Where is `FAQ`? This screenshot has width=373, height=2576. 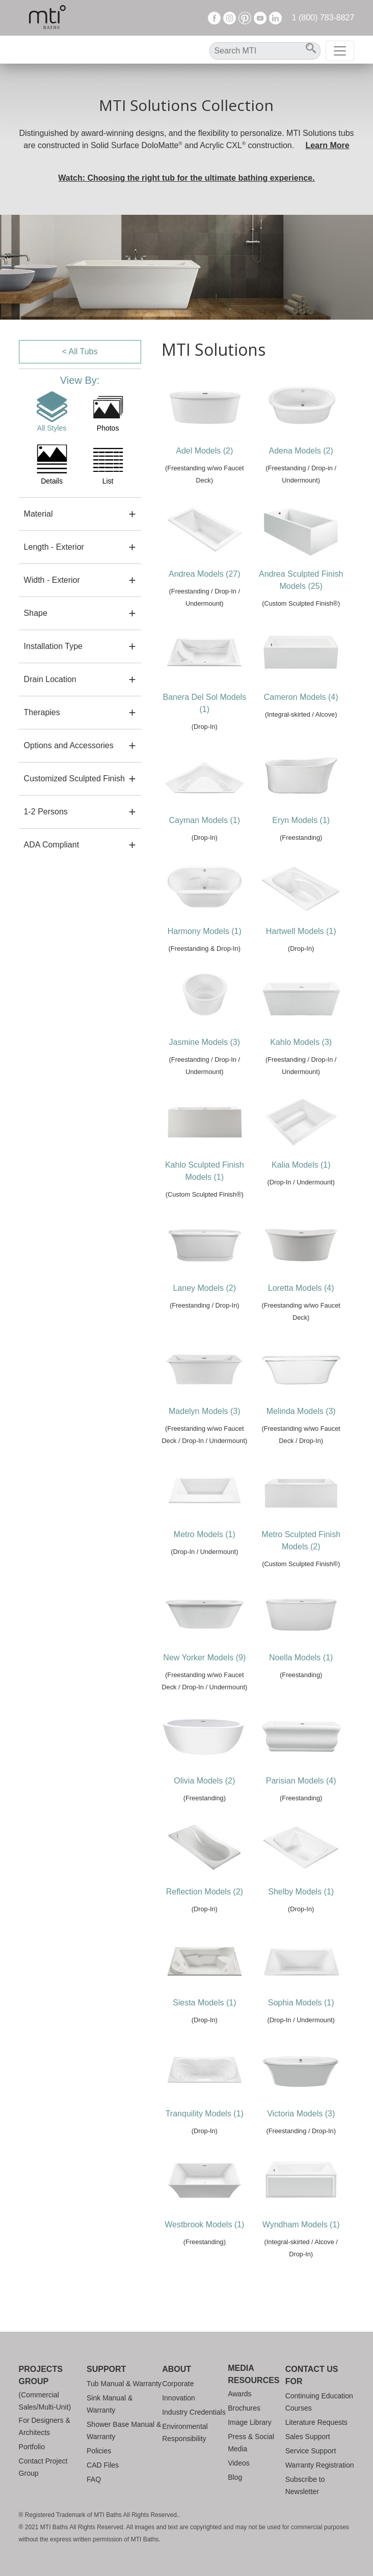
FAQ is located at coordinates (94, 2479).